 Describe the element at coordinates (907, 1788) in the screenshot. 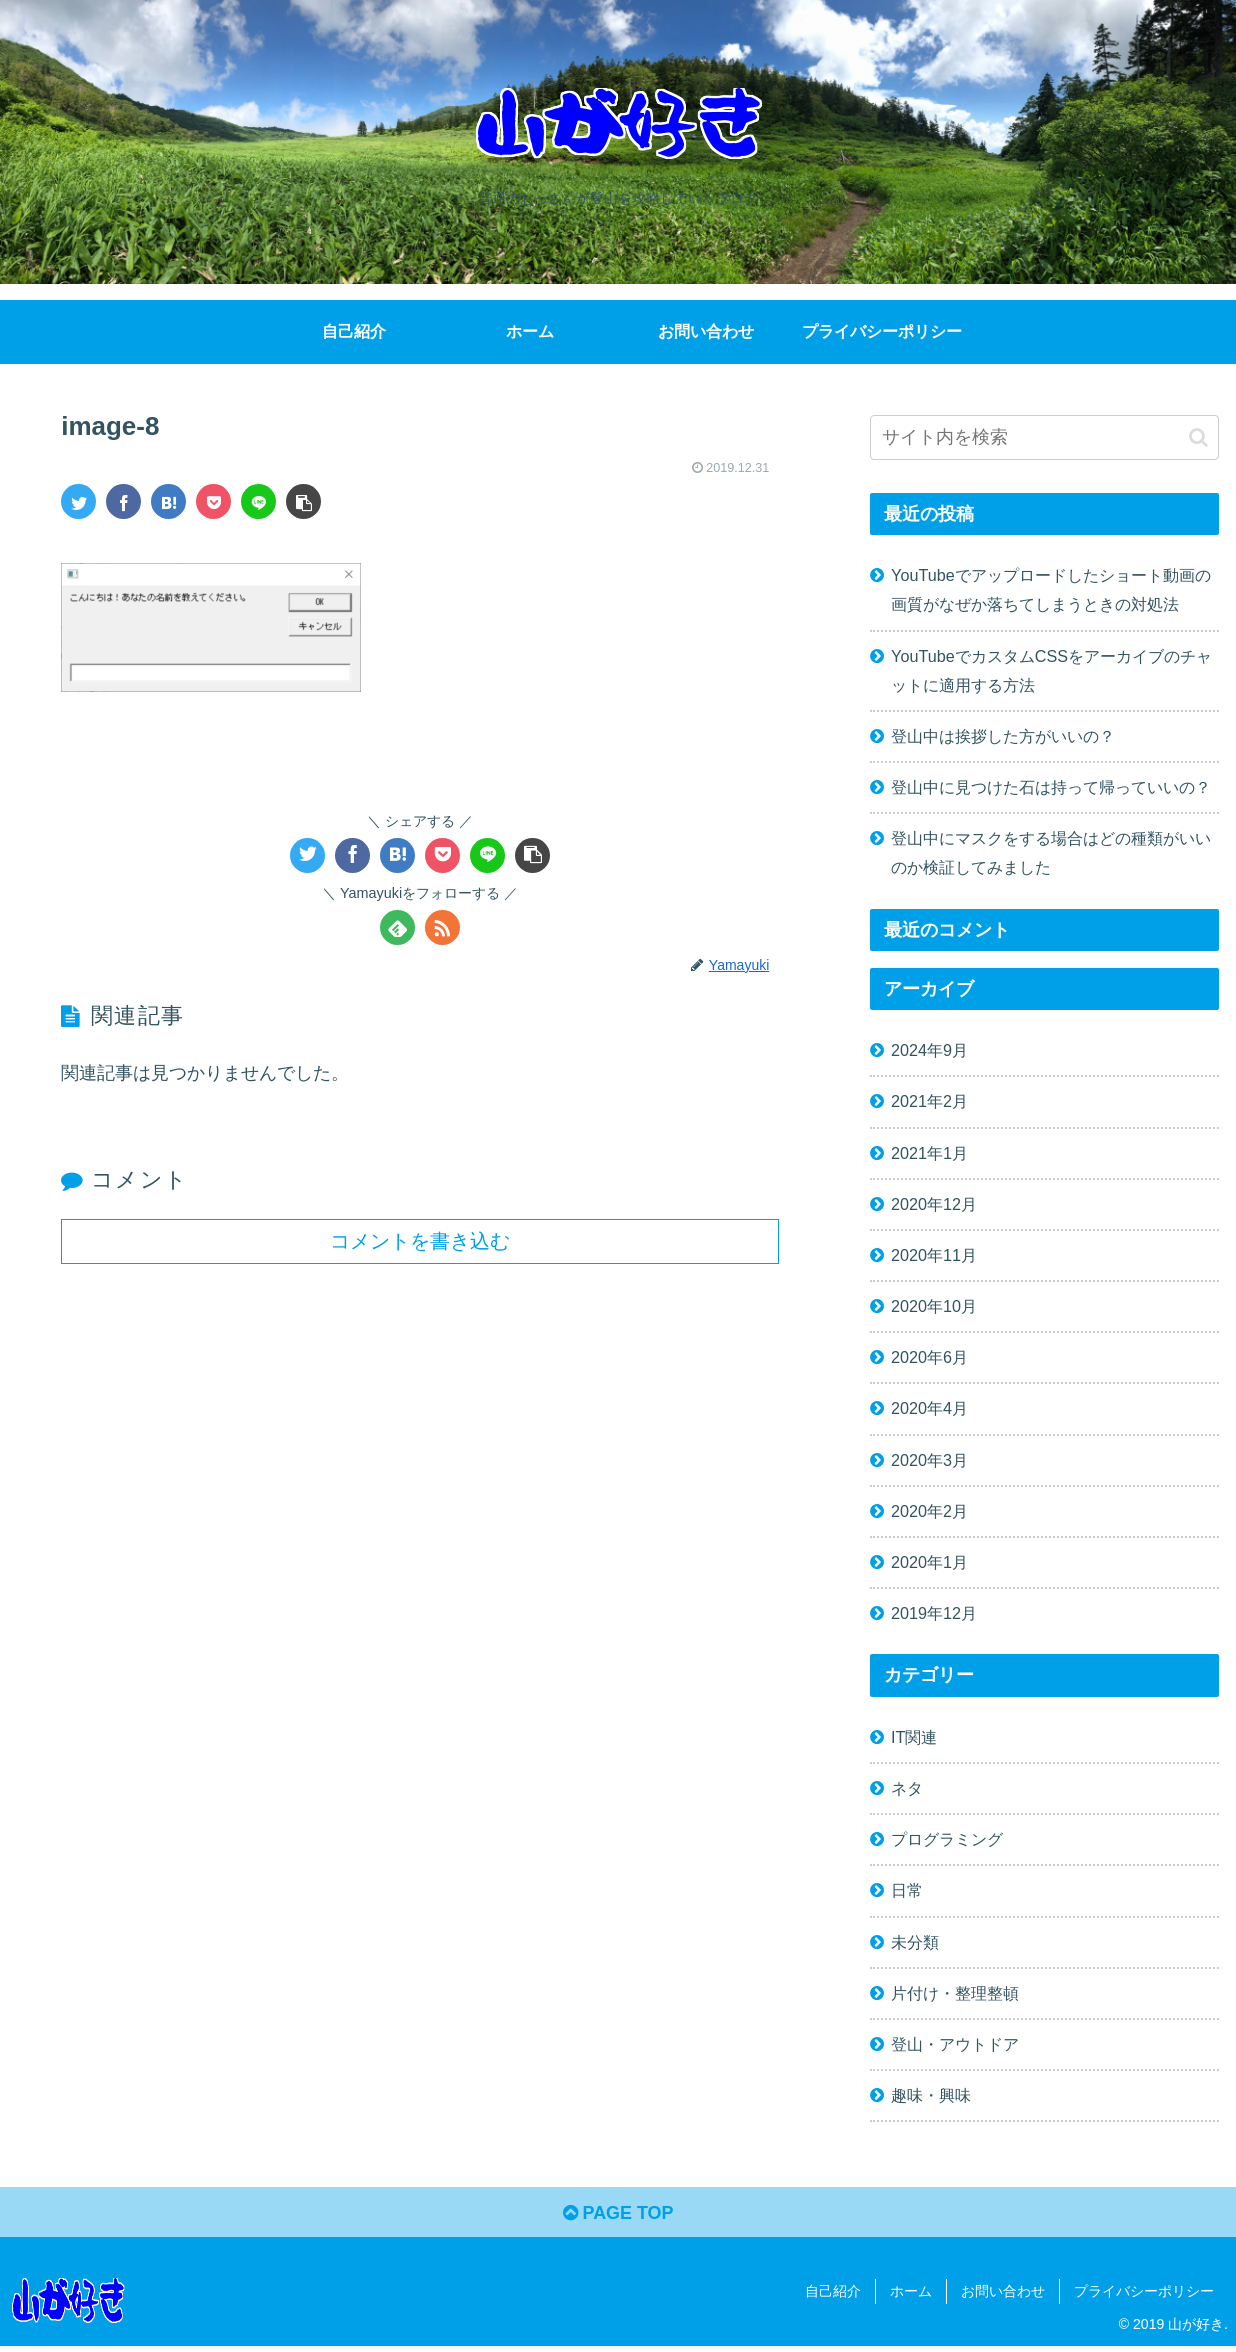

I see `ネタ` at that location.